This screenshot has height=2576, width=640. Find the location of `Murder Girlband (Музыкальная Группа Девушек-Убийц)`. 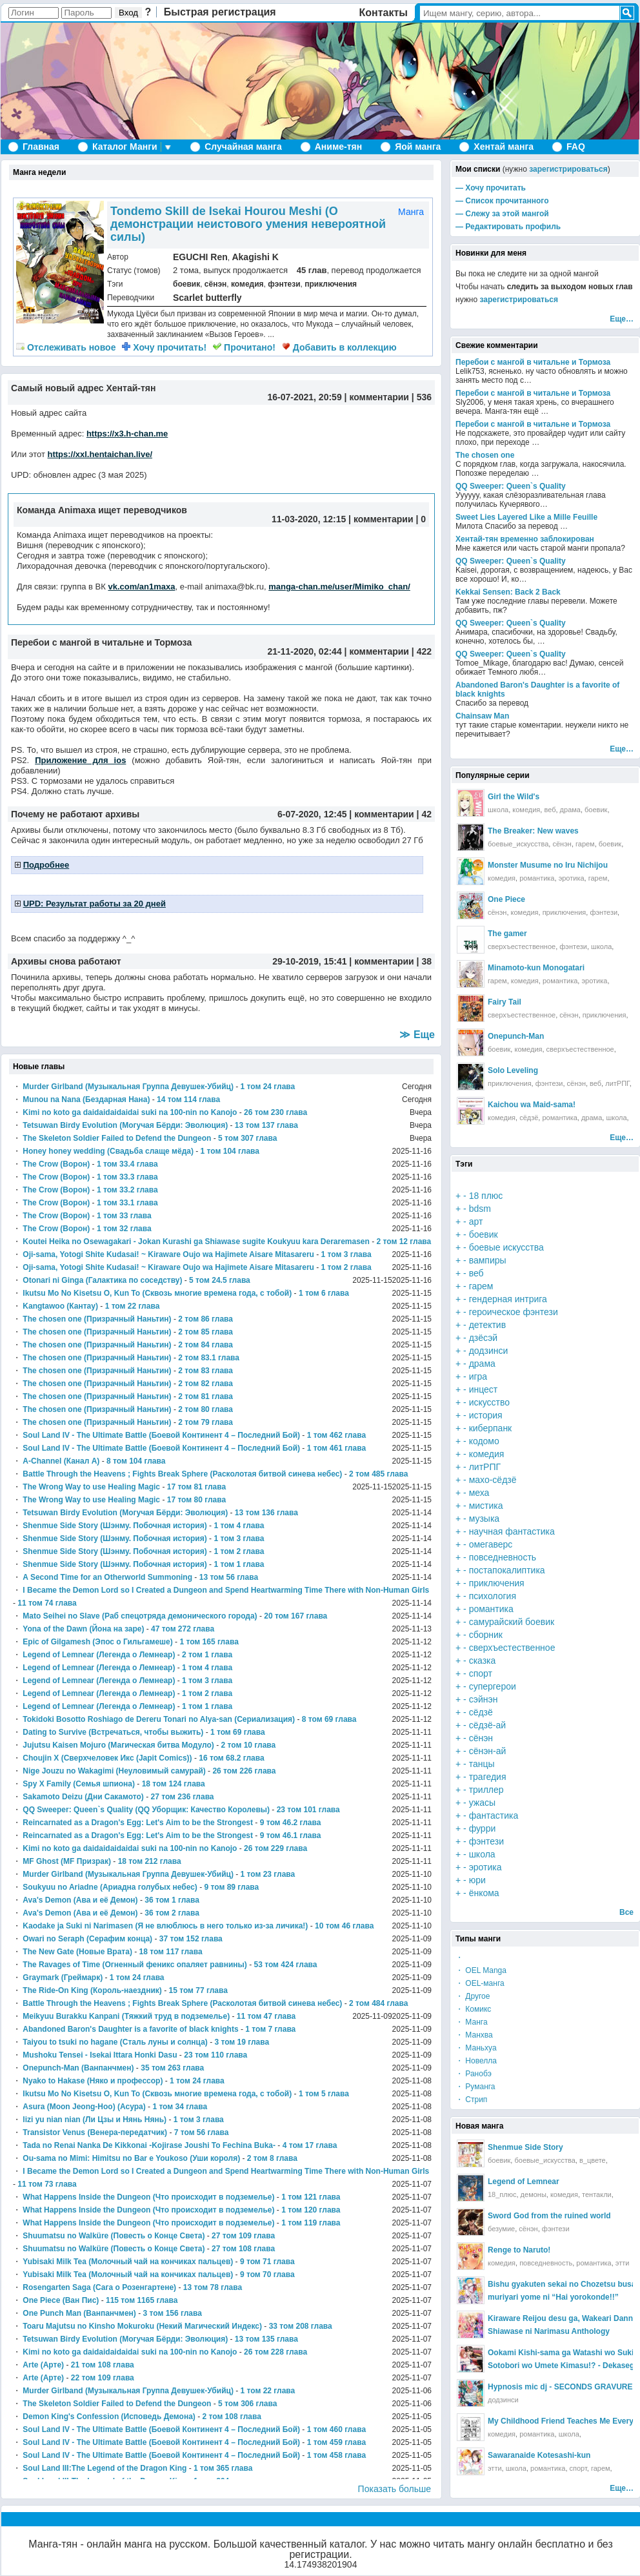

Murder Girlband (Музыкальная Группа Девушек-Убийц) is located at coordinates (128, 1086).